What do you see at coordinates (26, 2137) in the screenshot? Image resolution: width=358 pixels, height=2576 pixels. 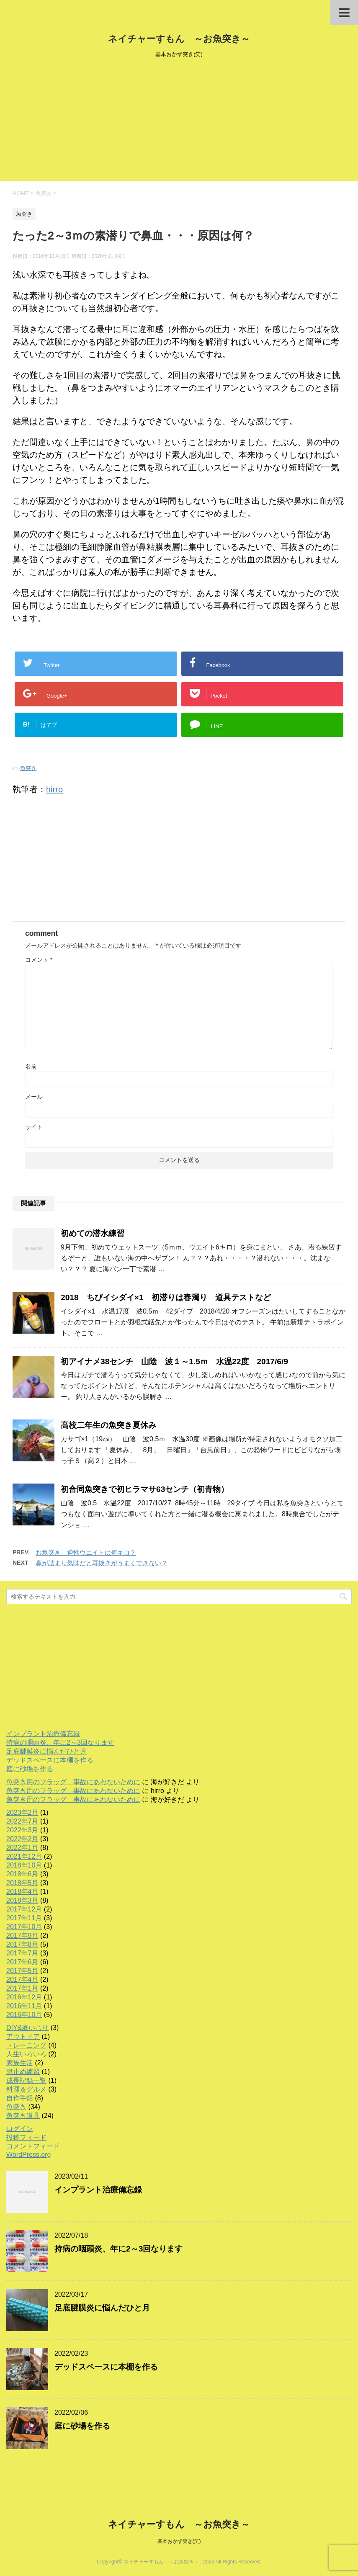 I see `投稿フィード` at bounding box center [26, 2137].